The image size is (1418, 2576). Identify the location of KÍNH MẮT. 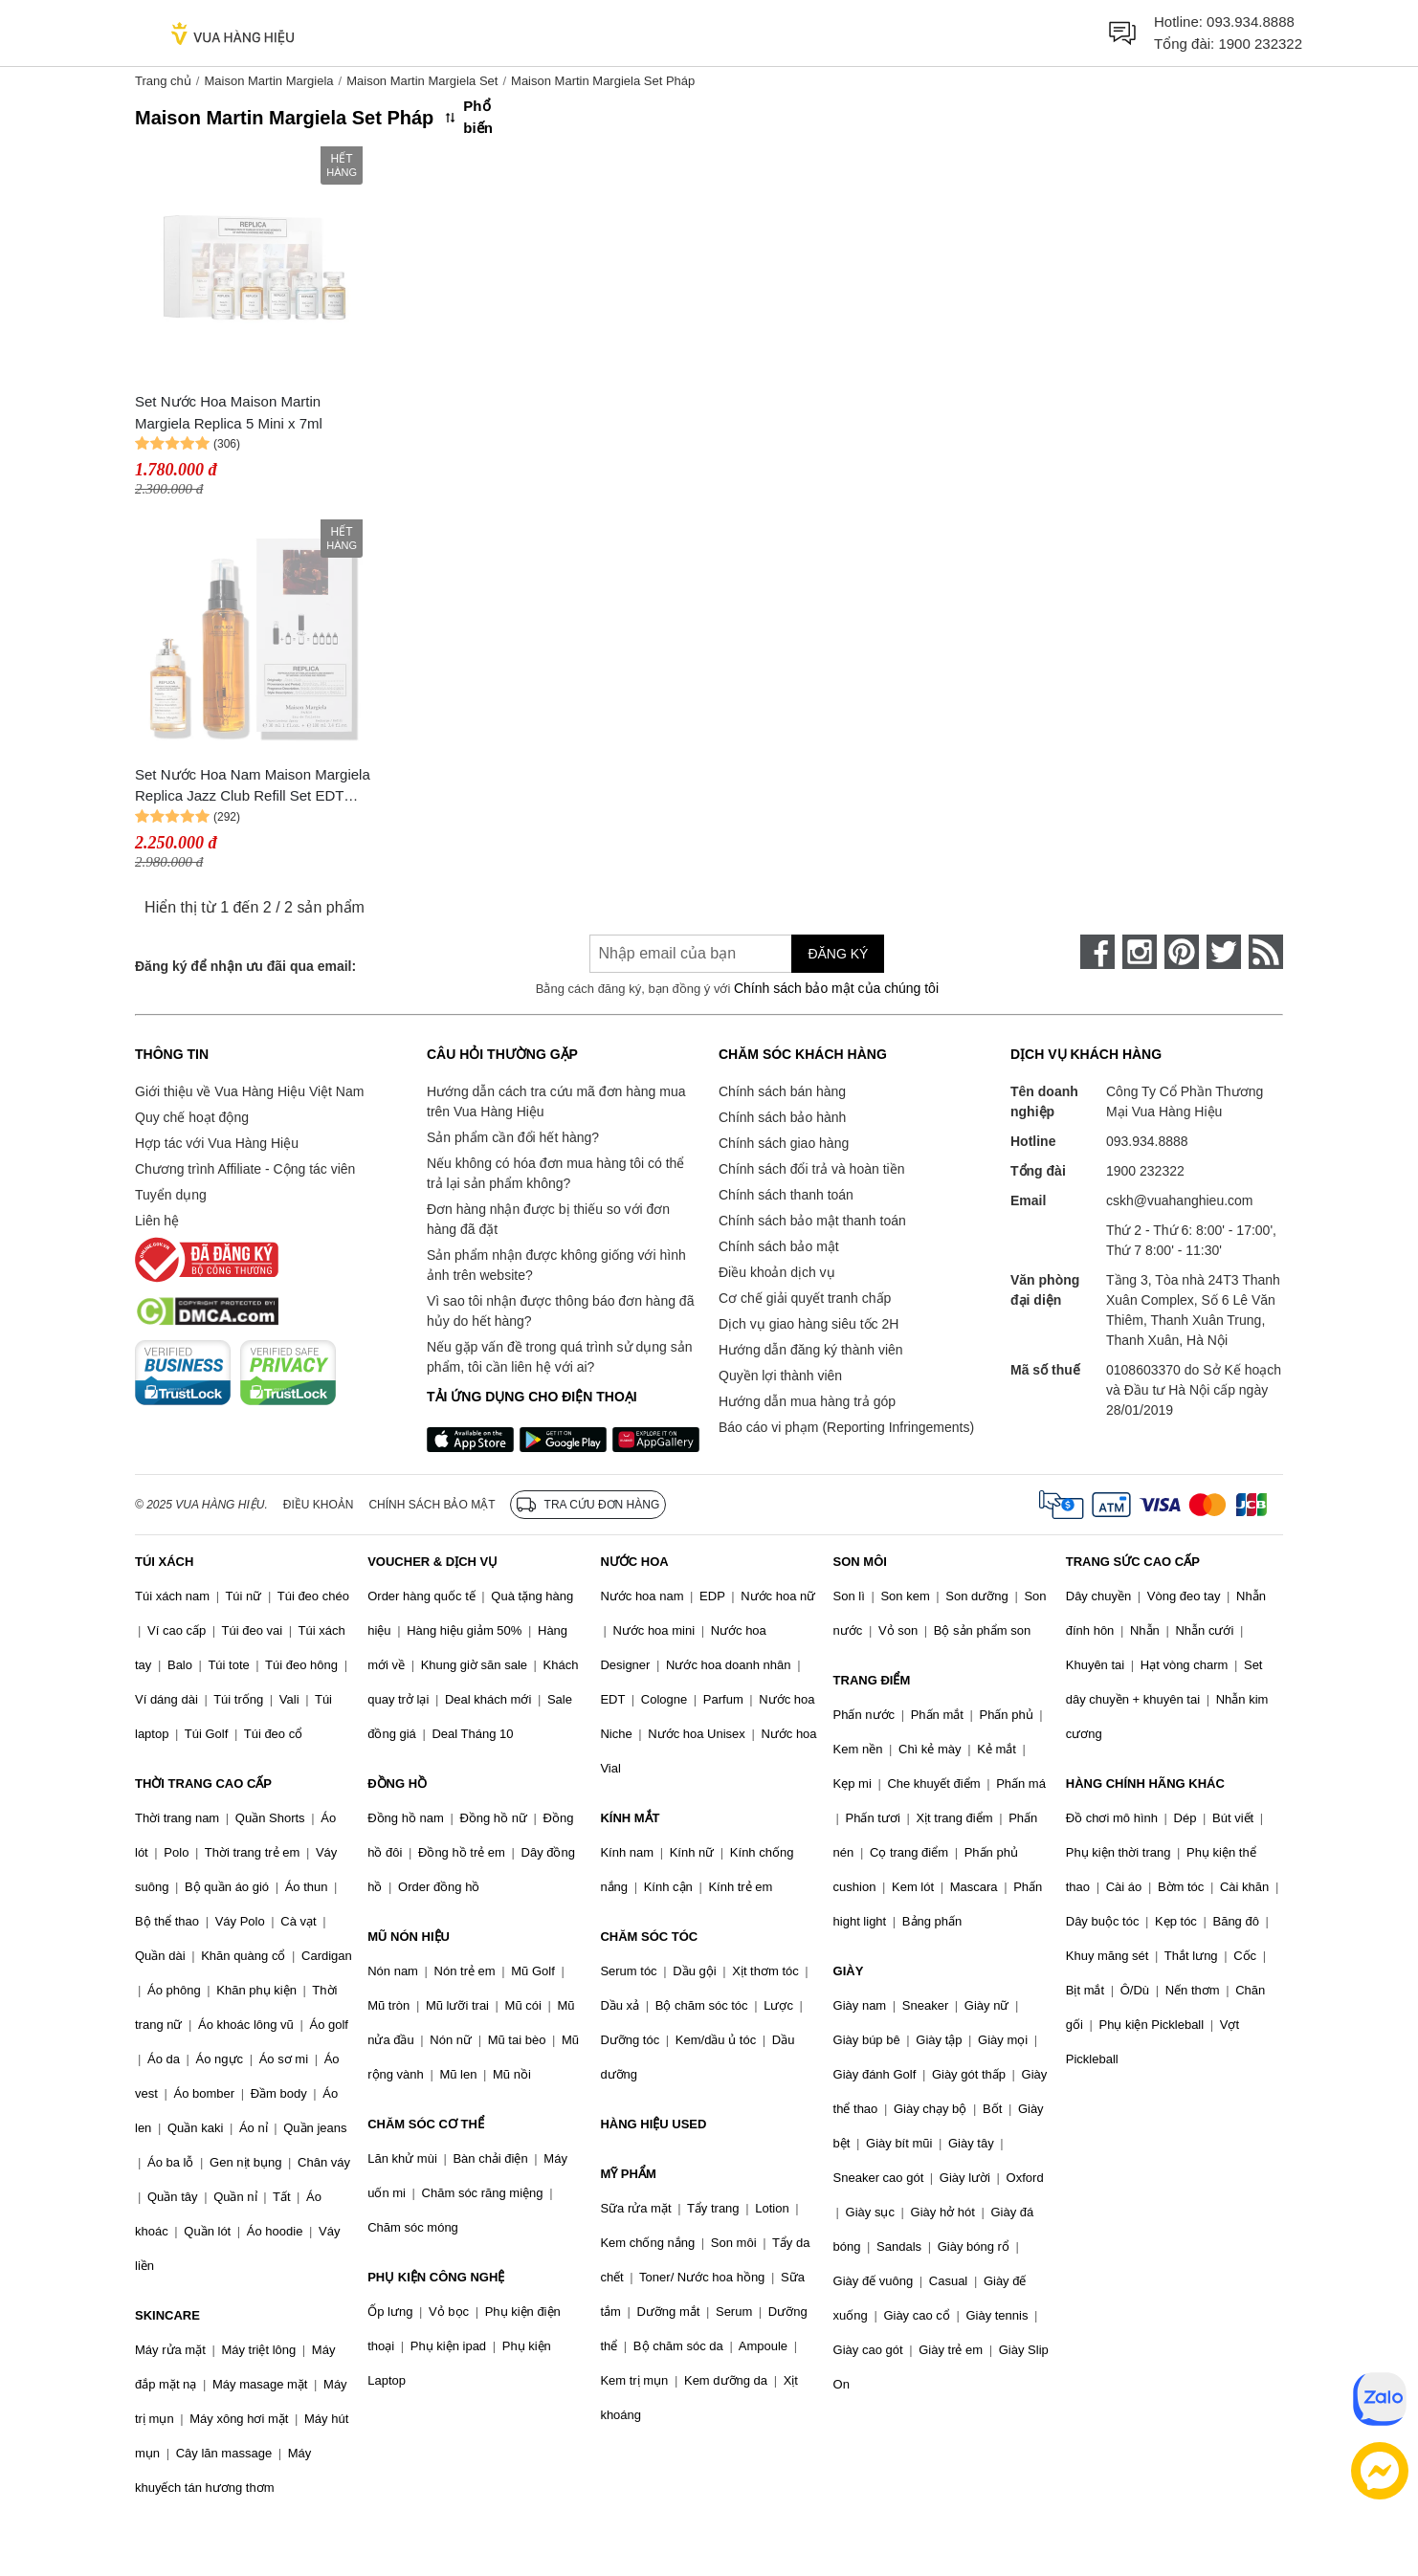
(629, 1818).